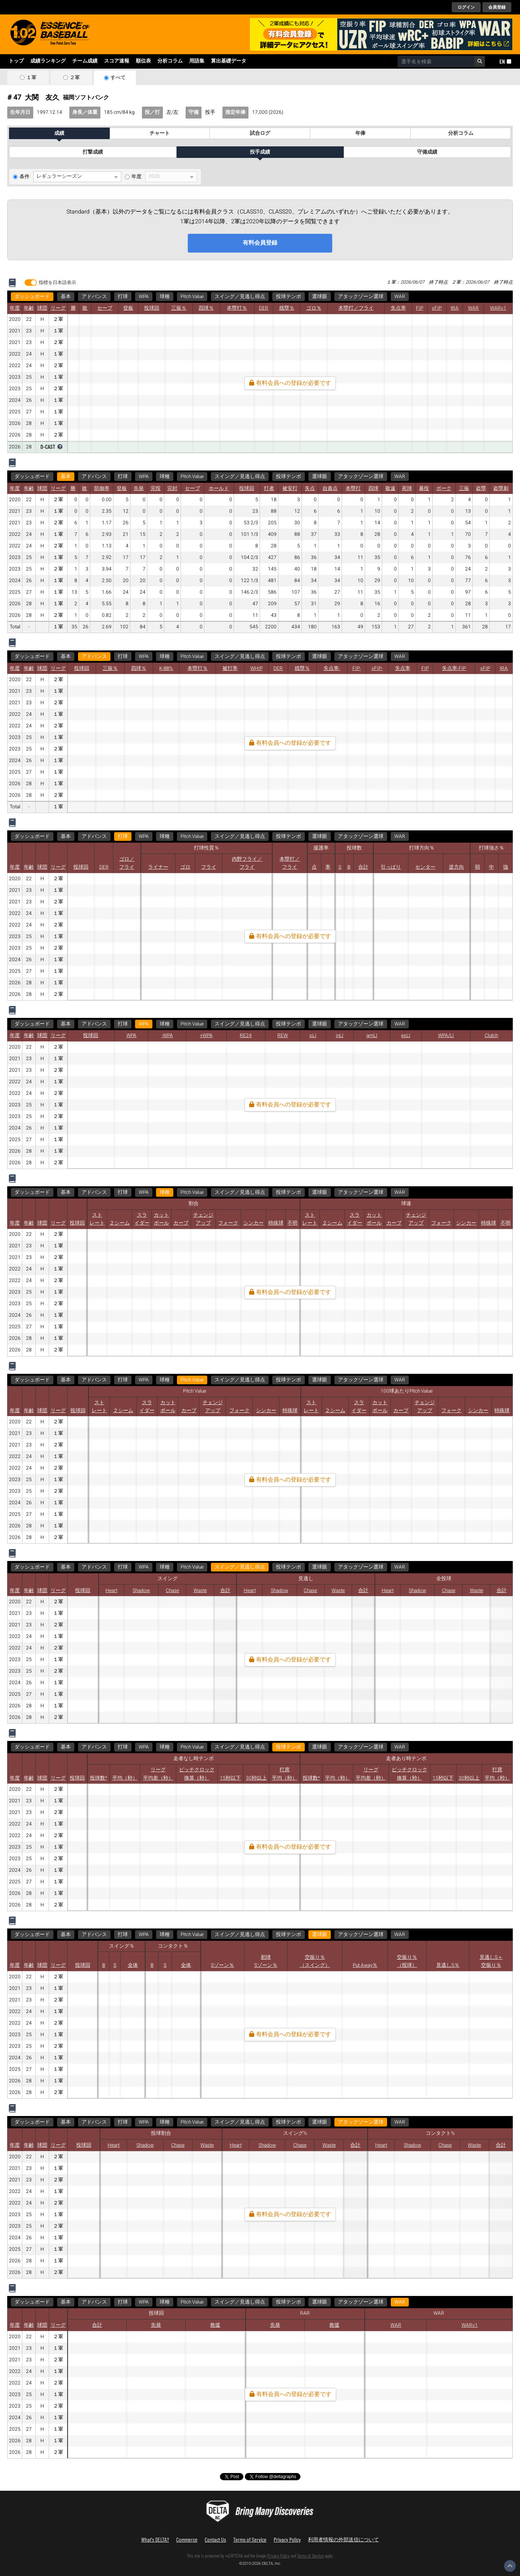 The image size is (520, 2576). Describe the element at coordinates (170, 61) in the screenshot. I see `分析コラム` at that location.